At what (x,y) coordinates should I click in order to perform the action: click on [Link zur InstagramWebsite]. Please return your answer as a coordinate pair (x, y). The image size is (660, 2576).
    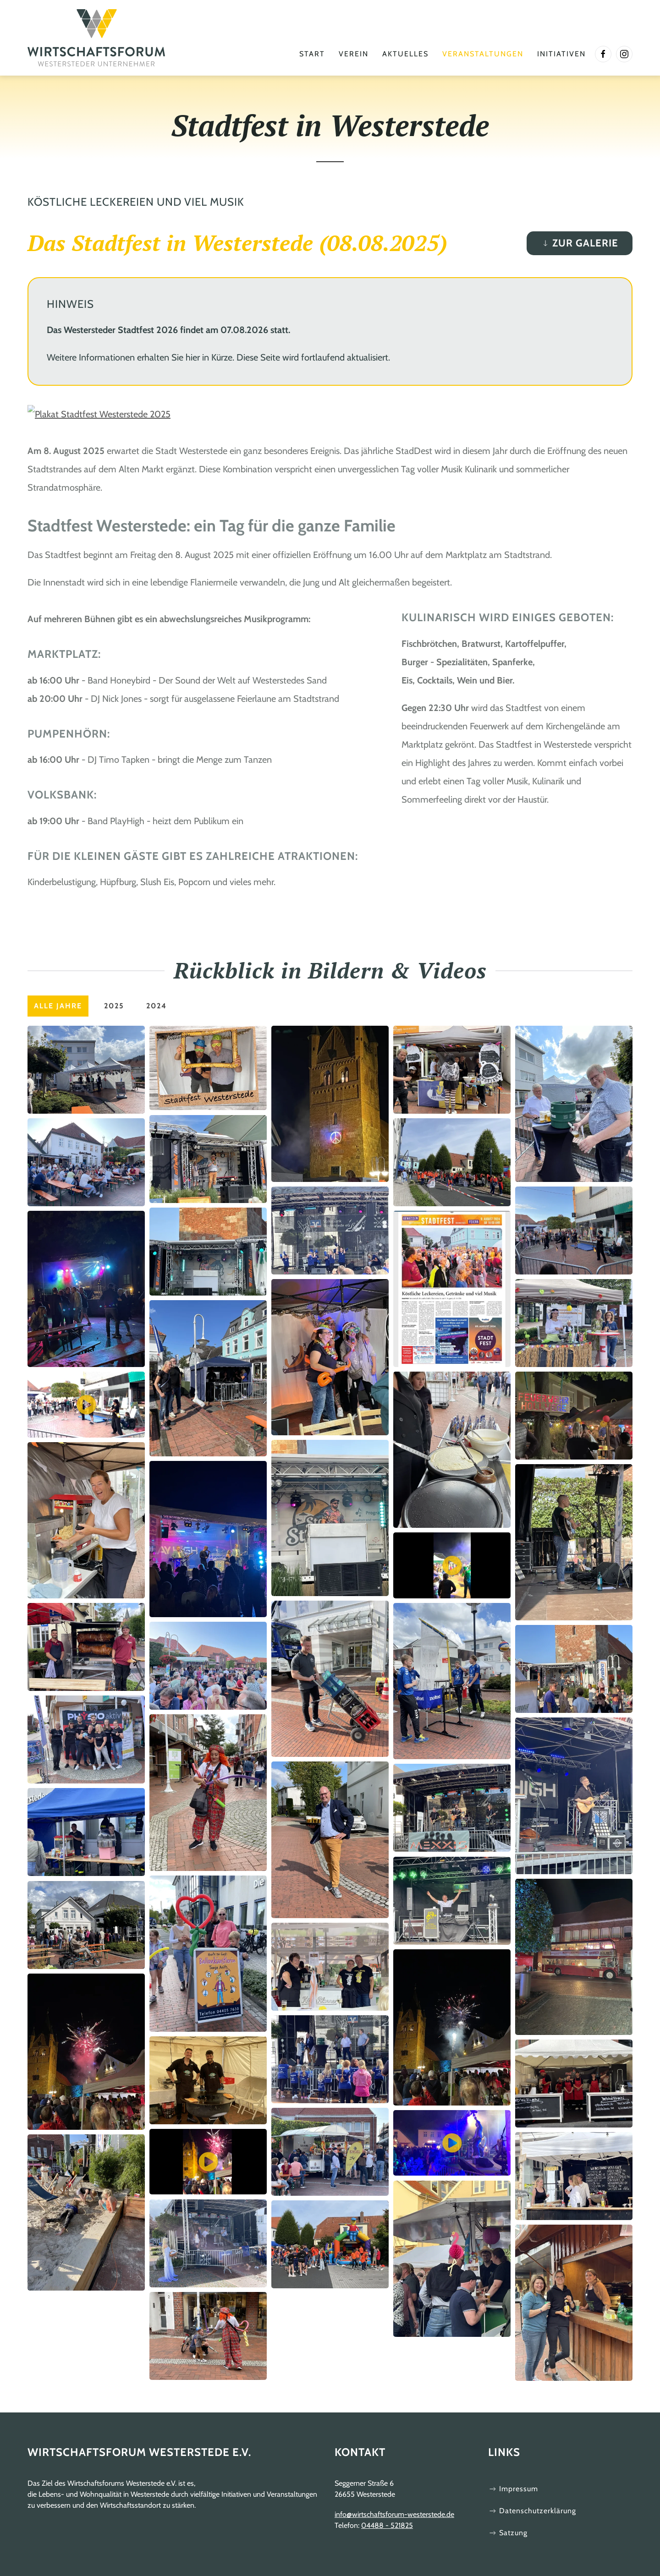
    Looking at the image, I should click on (624, 54).